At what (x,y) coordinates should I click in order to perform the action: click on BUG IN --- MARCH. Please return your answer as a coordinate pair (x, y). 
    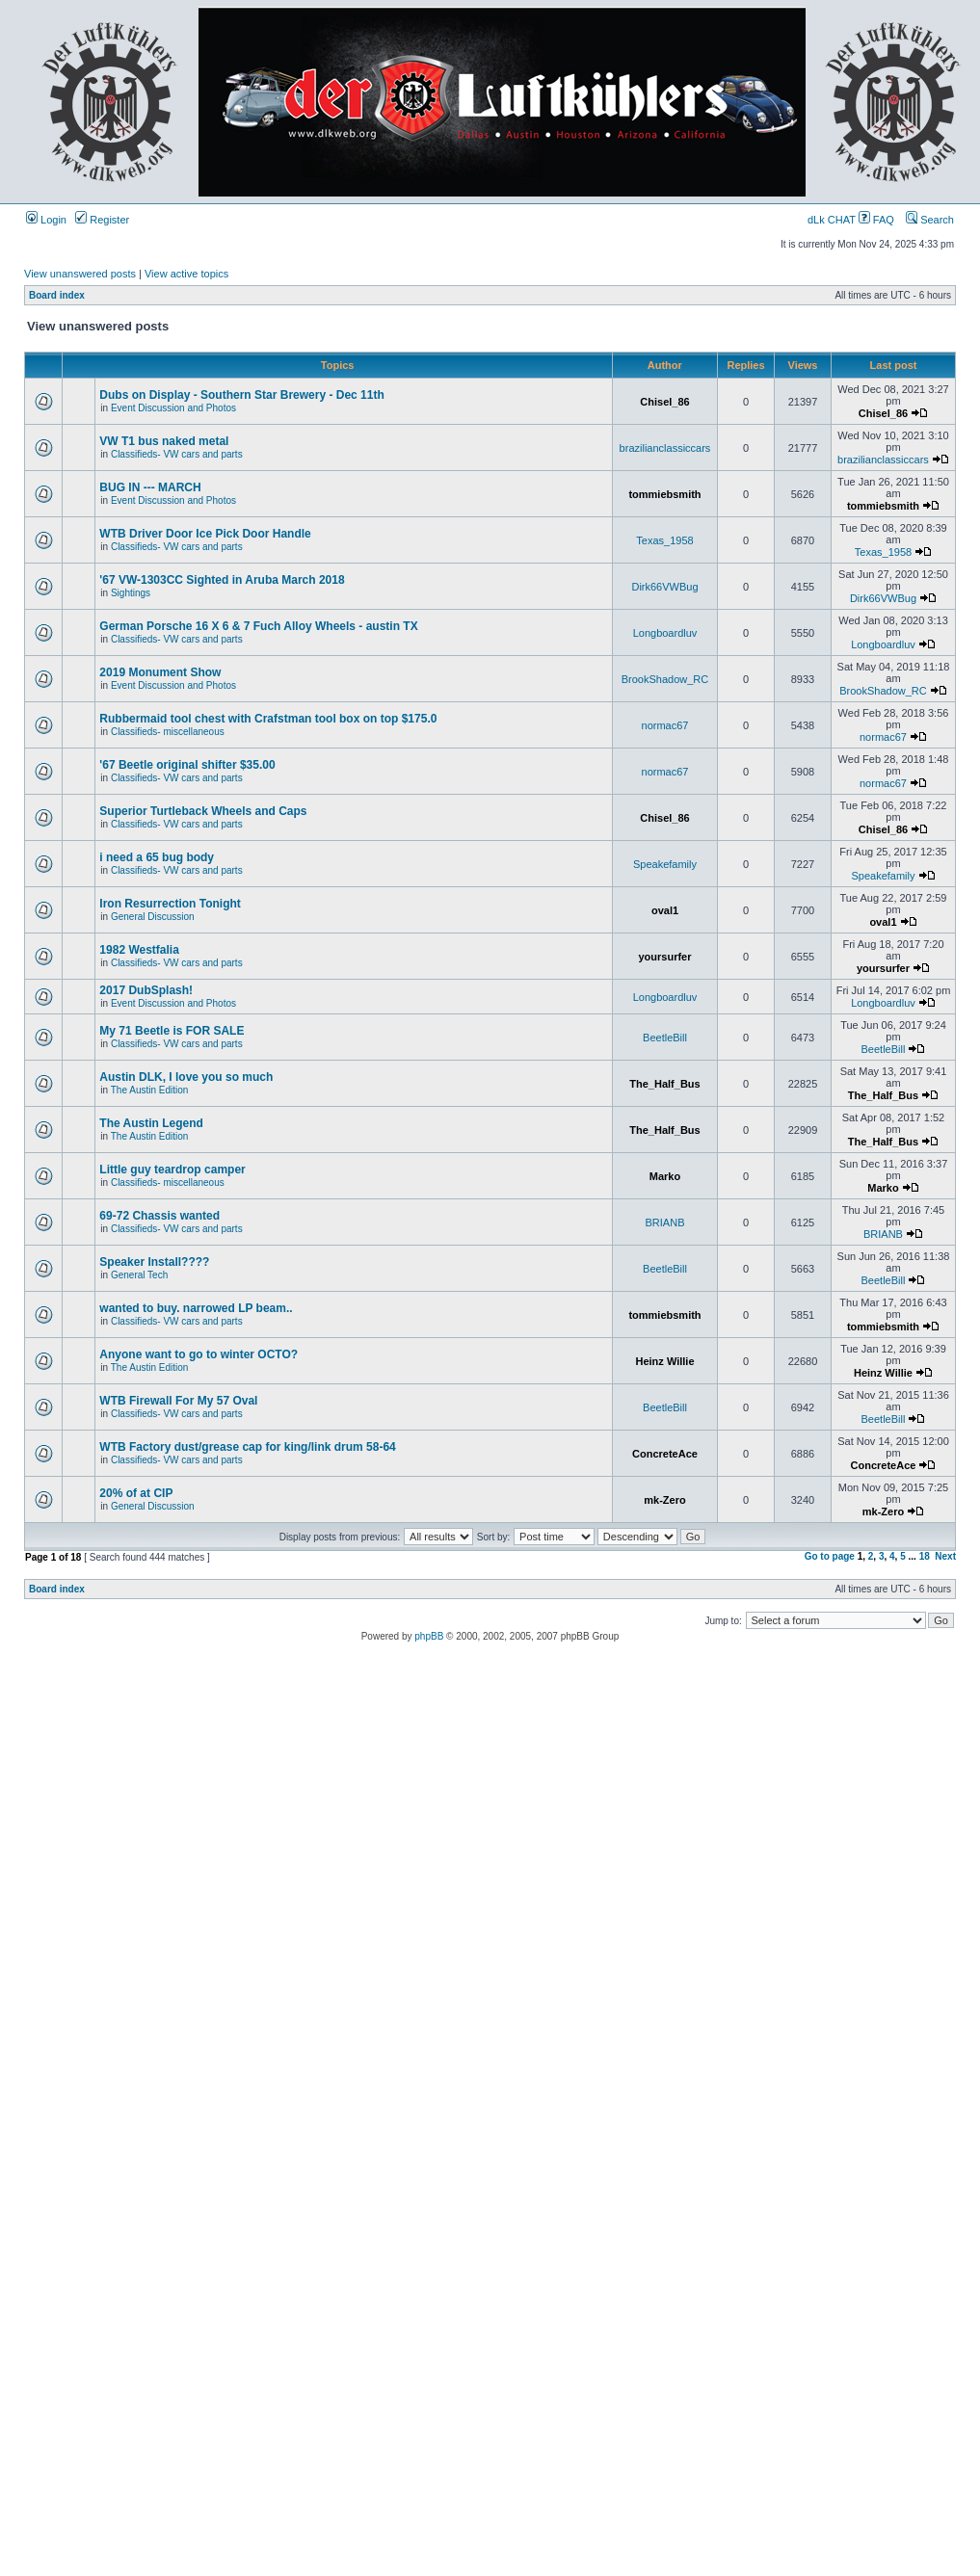
    Looking at the image, I should click on (149, 487).